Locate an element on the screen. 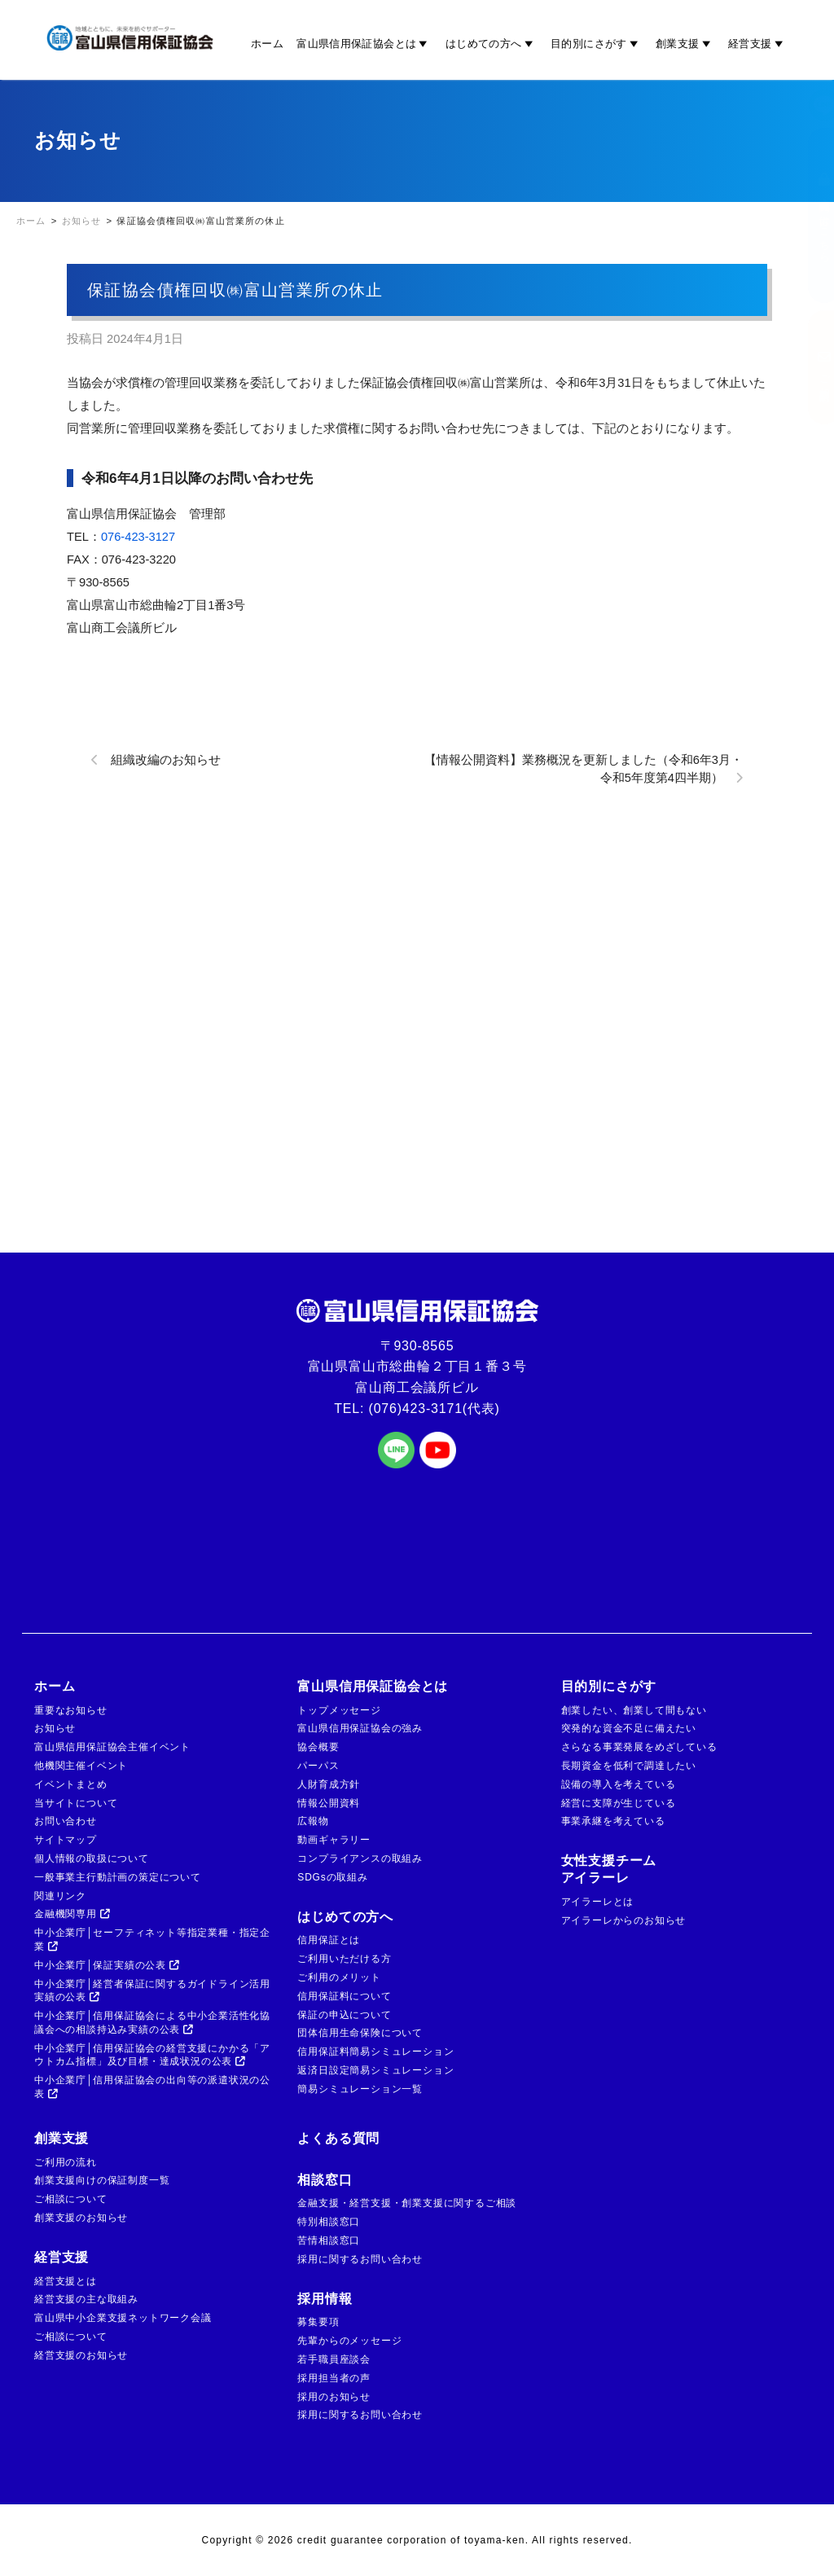 The width and height of the screenshot is (834, 2576). 事業承継を考えている is located at coordinates (613, 1821).